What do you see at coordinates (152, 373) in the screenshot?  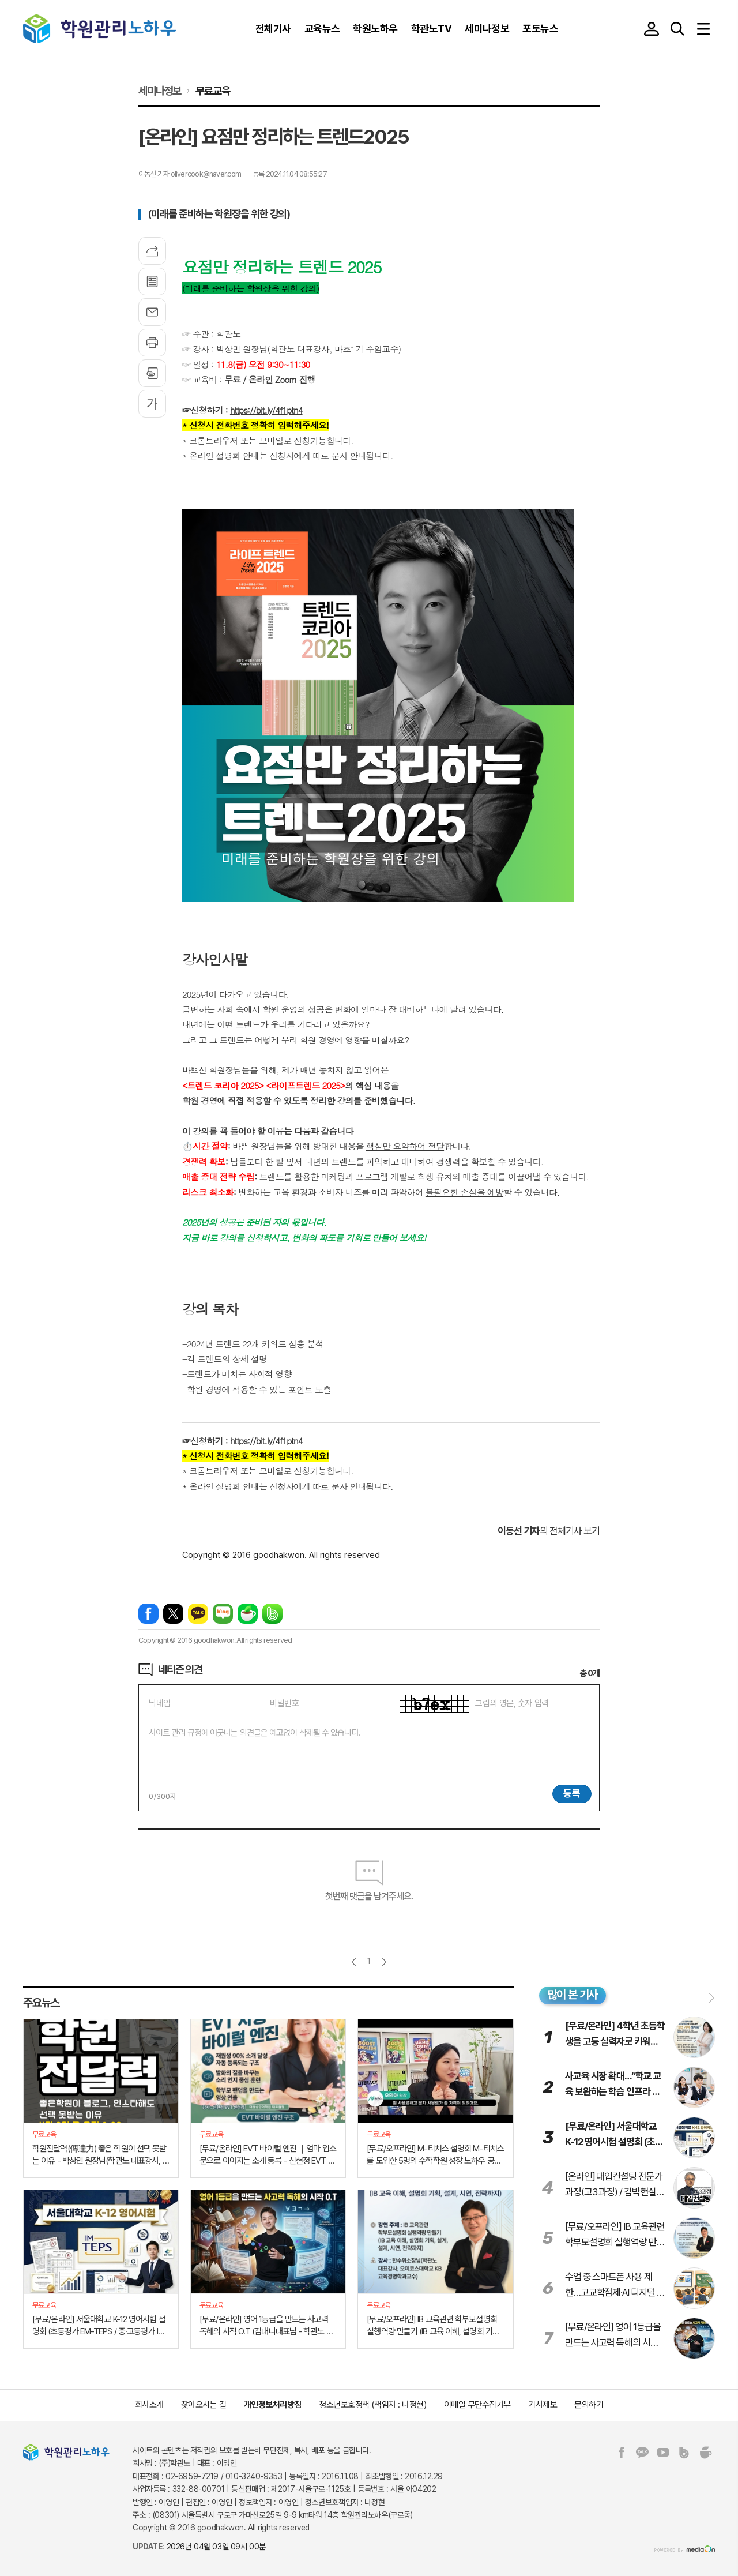 I see `스크랩` at bounding box center [152, 373].